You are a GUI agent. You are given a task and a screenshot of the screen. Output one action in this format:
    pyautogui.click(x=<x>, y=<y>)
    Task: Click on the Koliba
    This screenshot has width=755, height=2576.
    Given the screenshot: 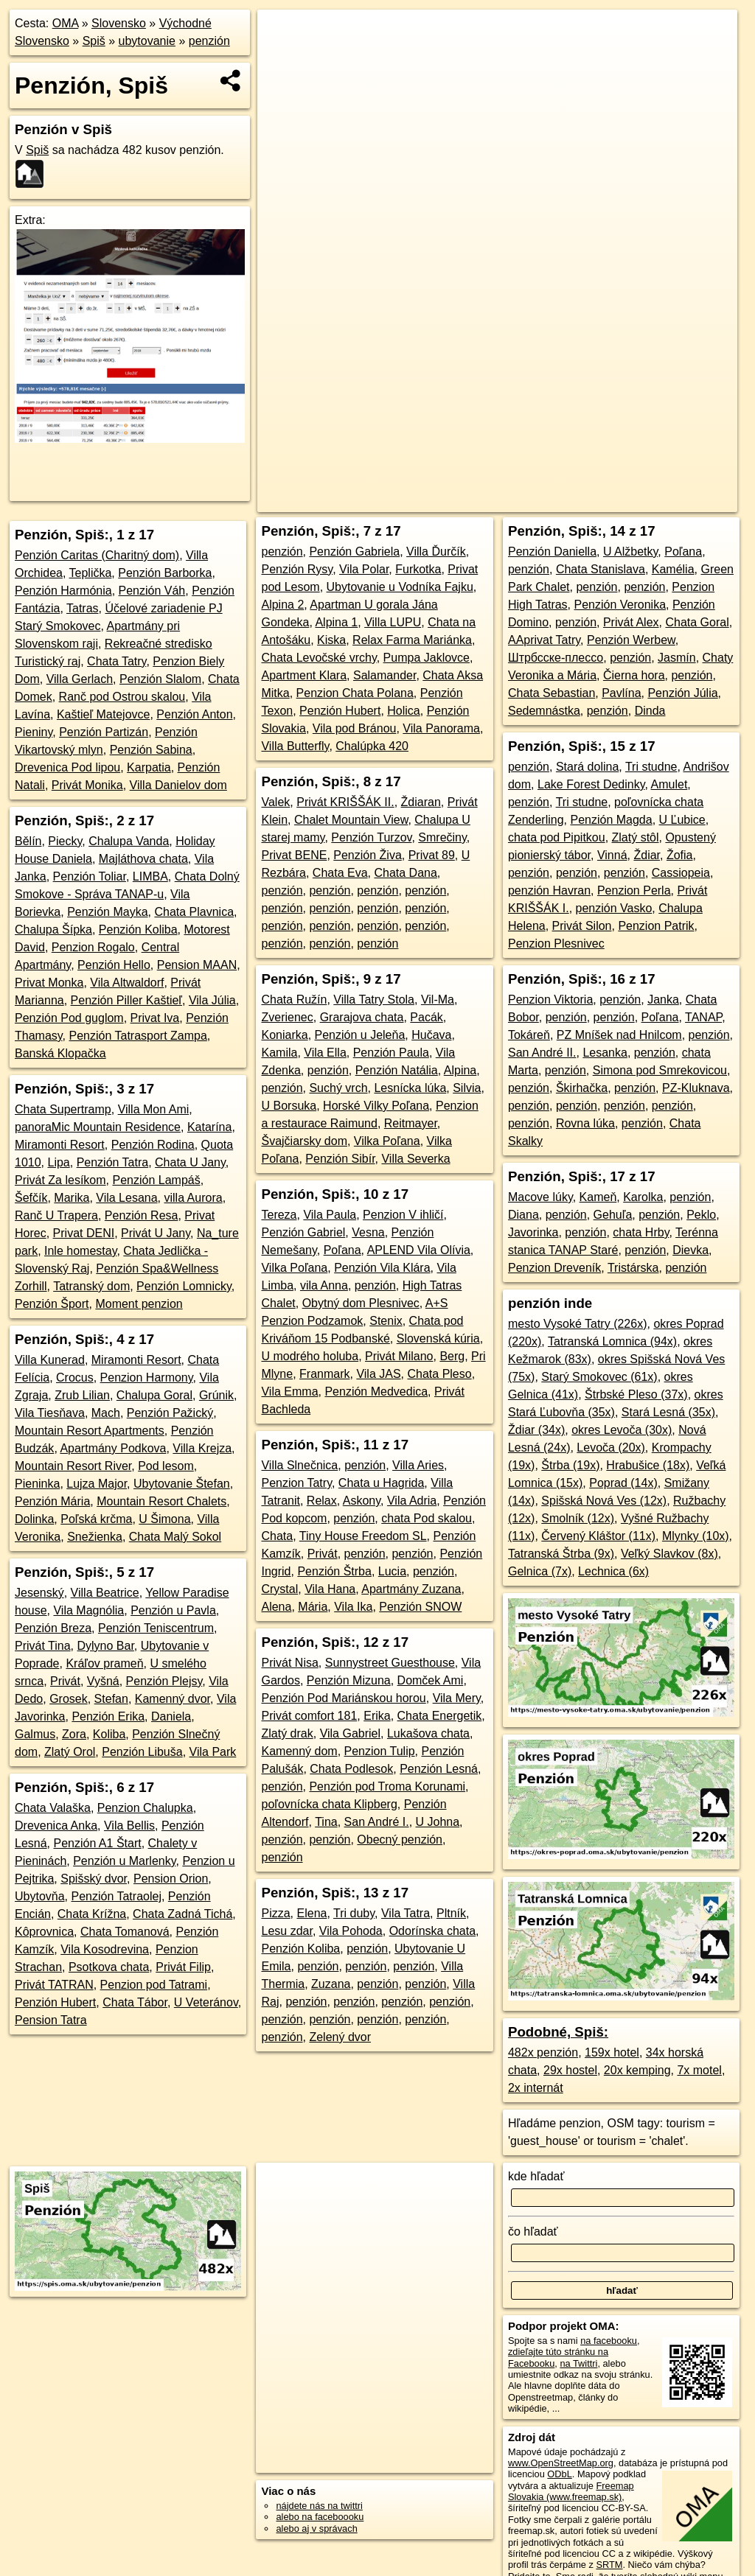 What is the action you would take?
    pyautogui.click(x=109, y=1734)
    